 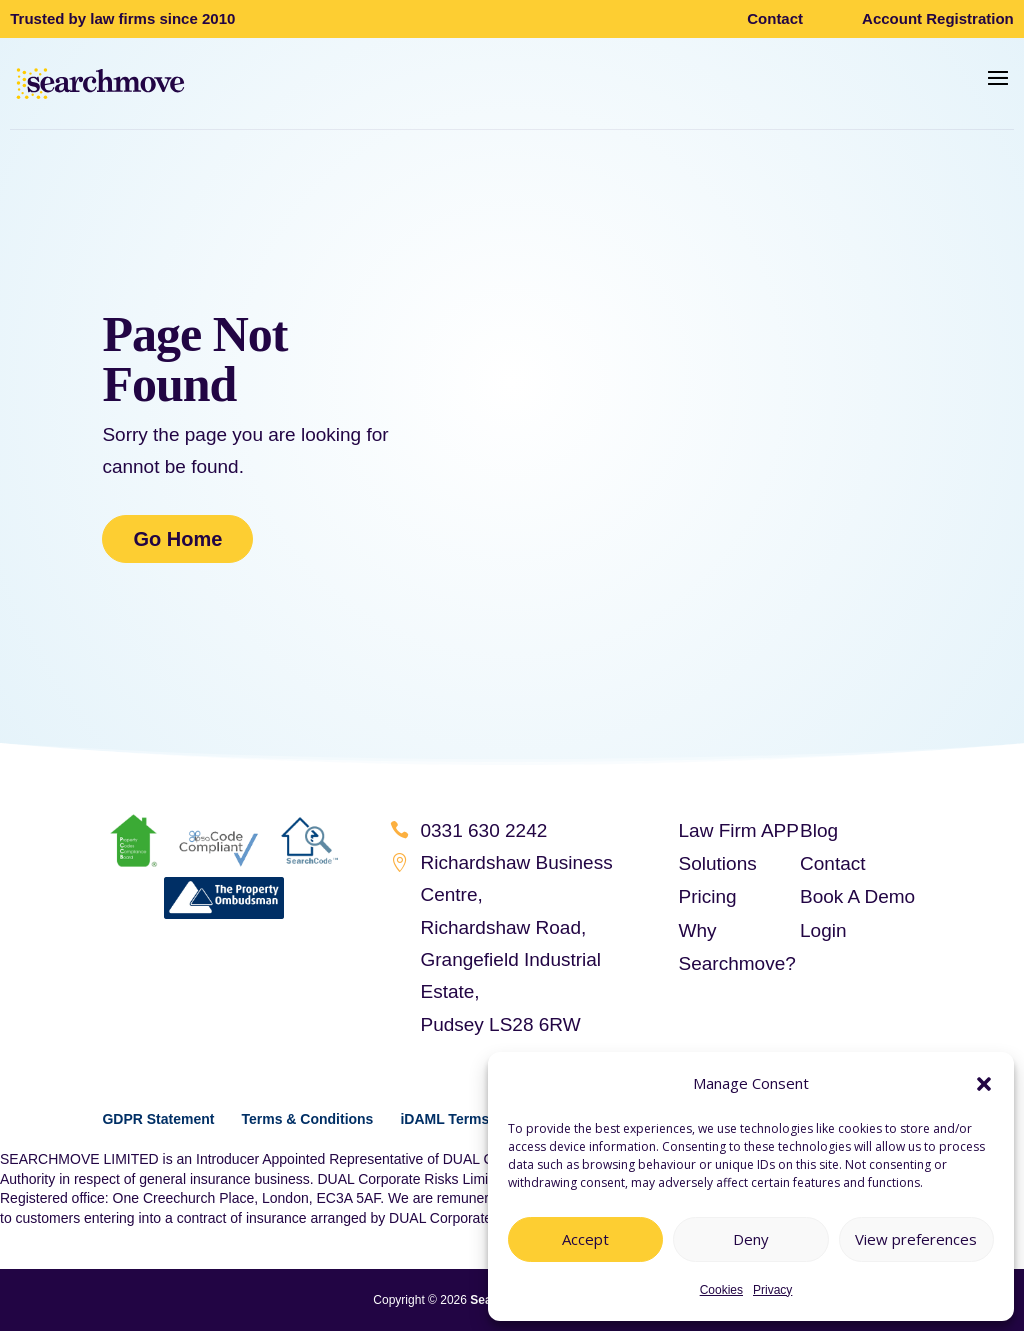 I want to click on Law Firm APP, so click(x=739, y=830).